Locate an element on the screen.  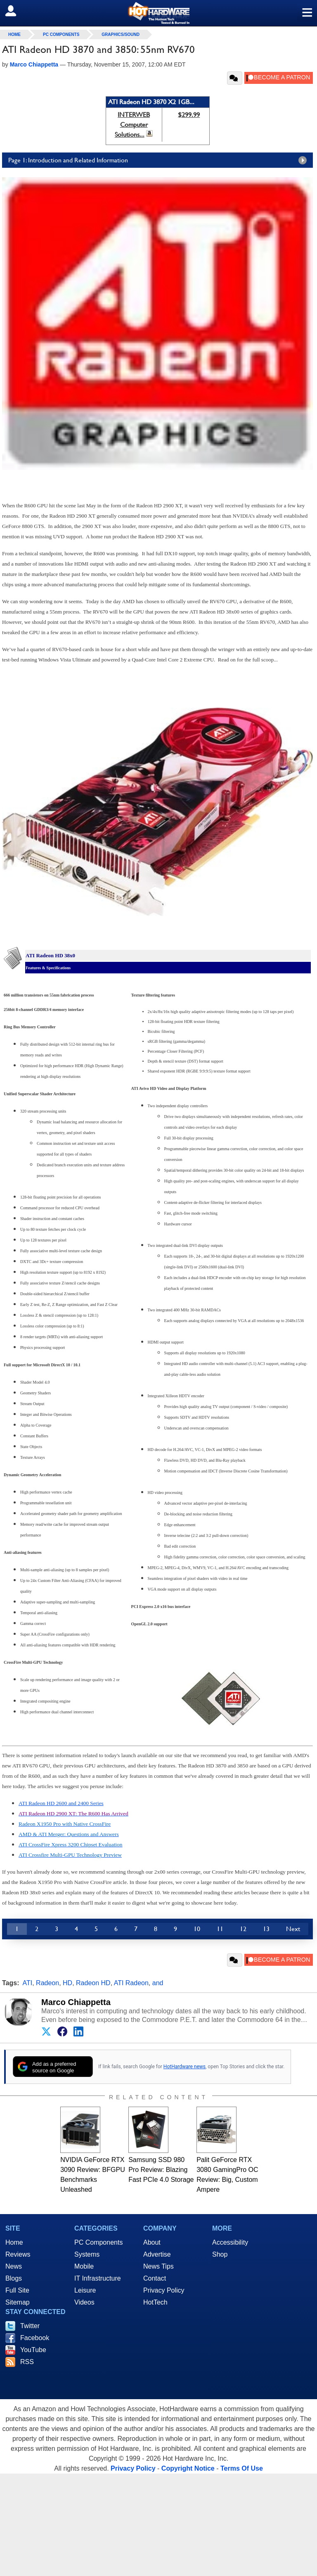
Accessibility is located at coordinates (230, 2242).